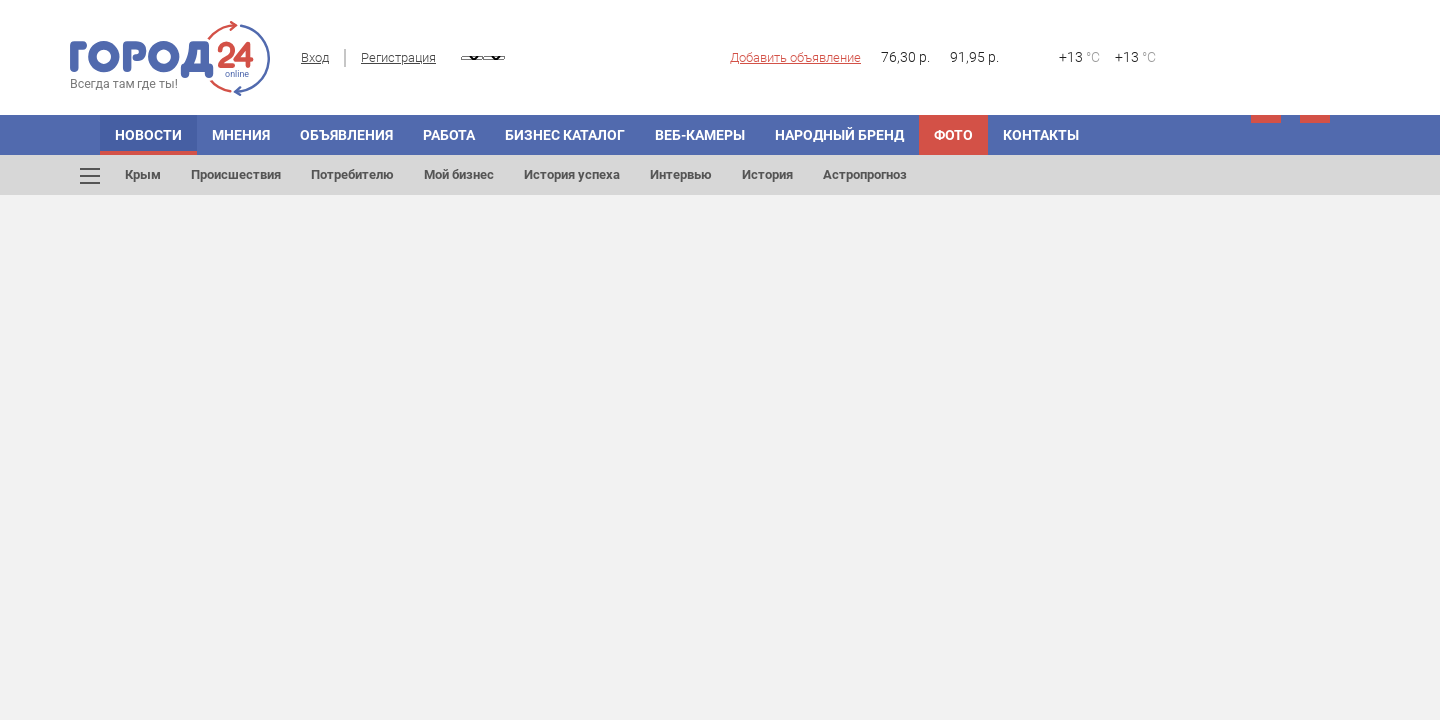 Image resolution: width=1440 pixels, height=720 pixels. What do you see at coordinates (315, 57) in the screenshot?
I see `Вход` at bounding box center [315, 57].